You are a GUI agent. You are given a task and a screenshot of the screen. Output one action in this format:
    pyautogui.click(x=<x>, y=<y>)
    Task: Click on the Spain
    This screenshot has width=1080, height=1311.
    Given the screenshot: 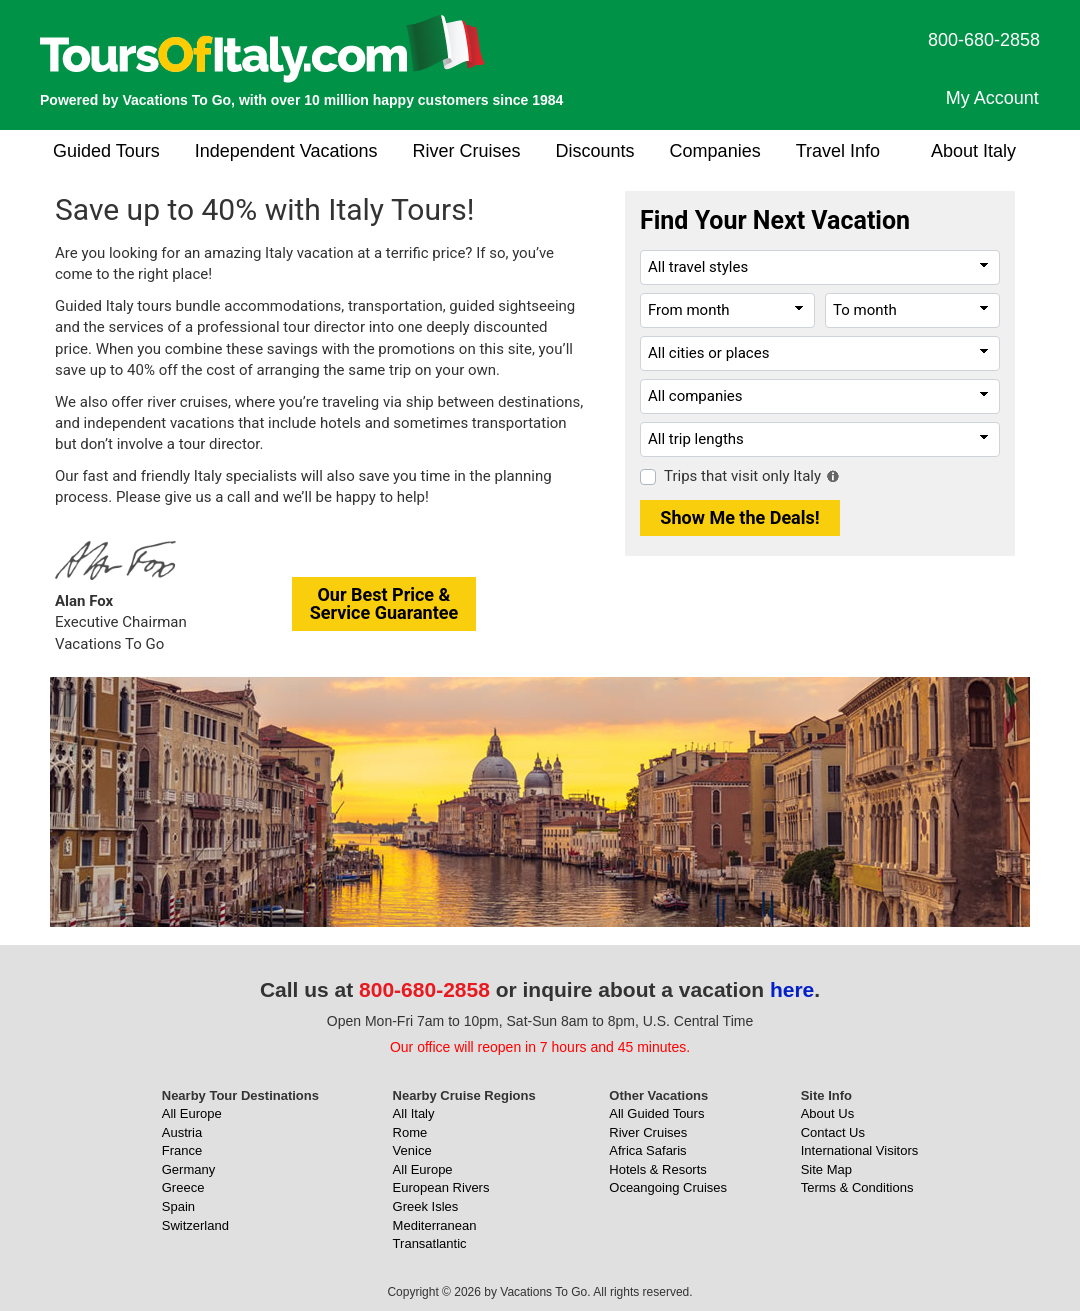 What is the action you would take?
    pyautogui.click(x=178, y=1206)
    